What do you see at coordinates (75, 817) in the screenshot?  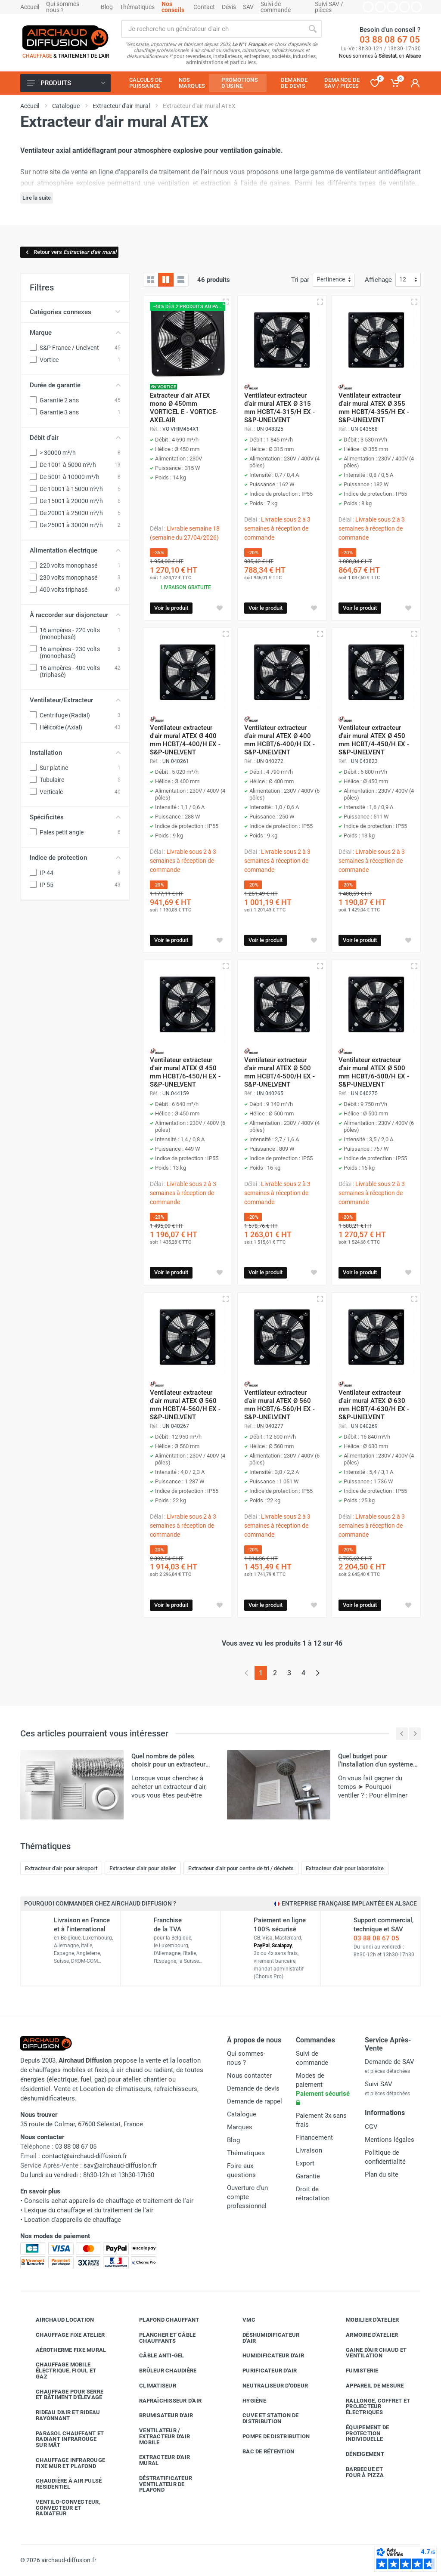 I see `Spécificités` at bounding box center [75, 817].